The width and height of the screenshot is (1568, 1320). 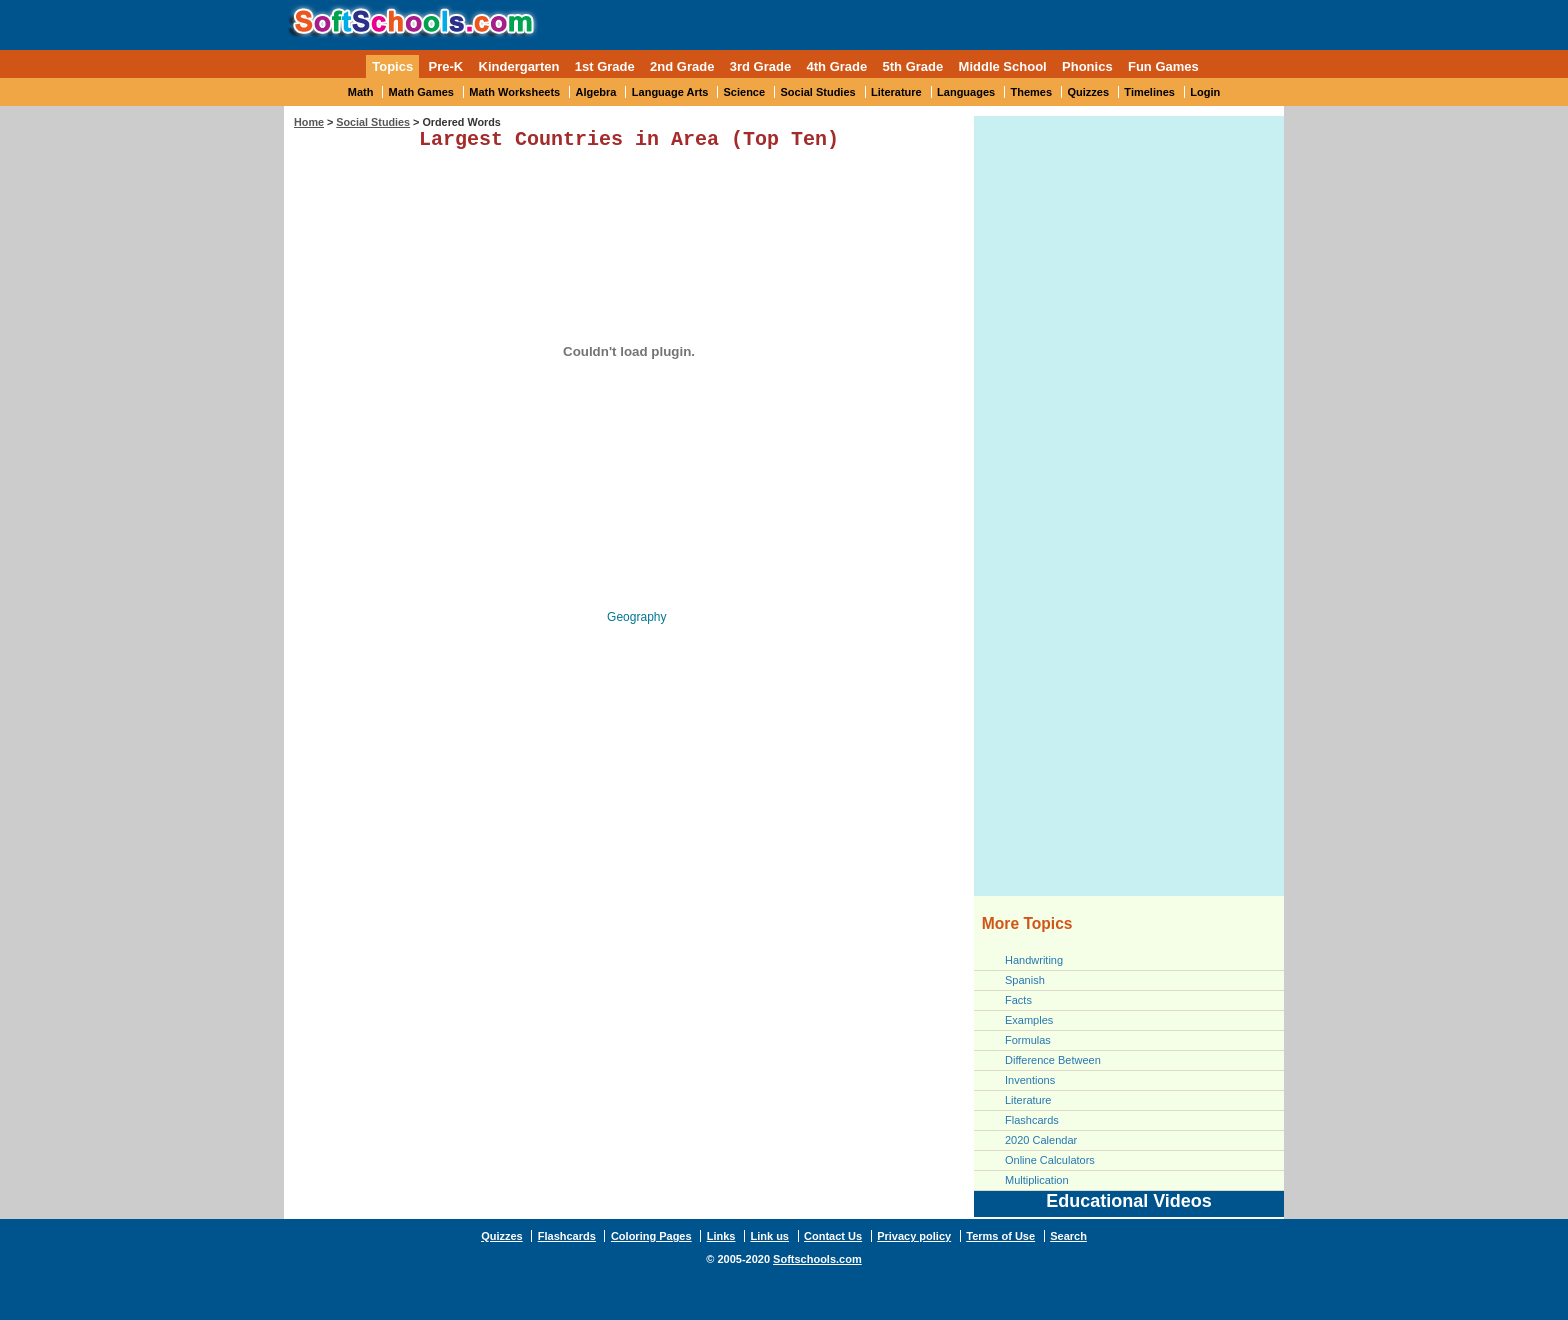 I want to click on Math, so click(x=361, y=92).